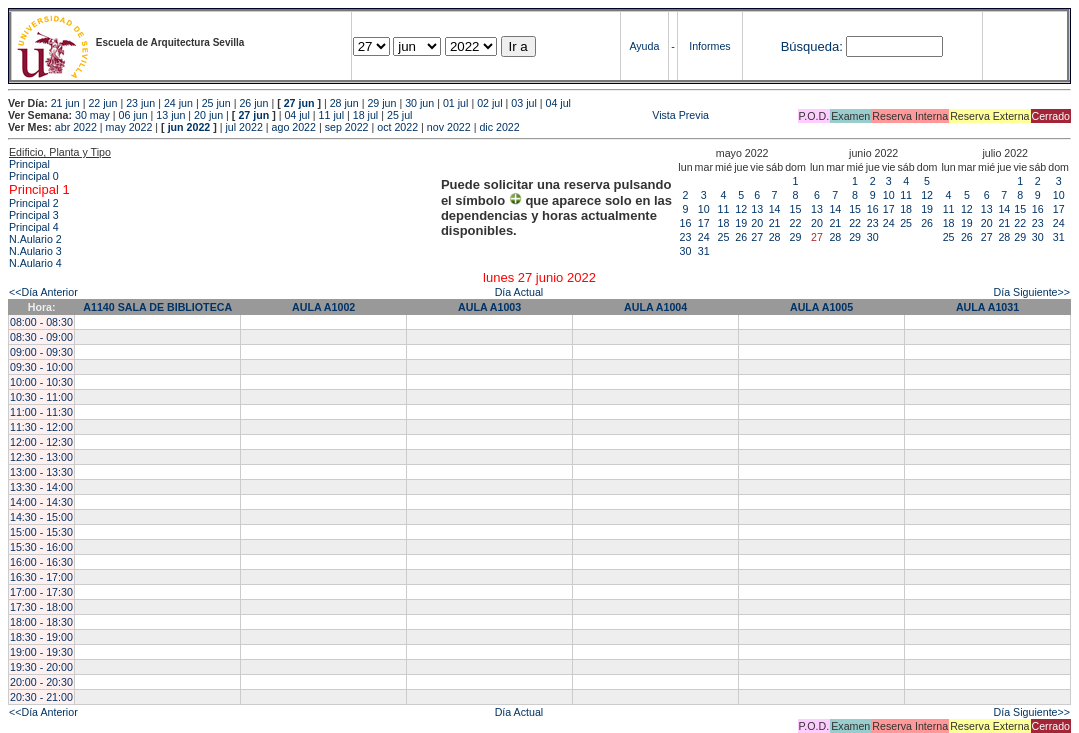  Describe the element at coordinates (397, 127) in the screenshot. I see `oct 2022` at that location.